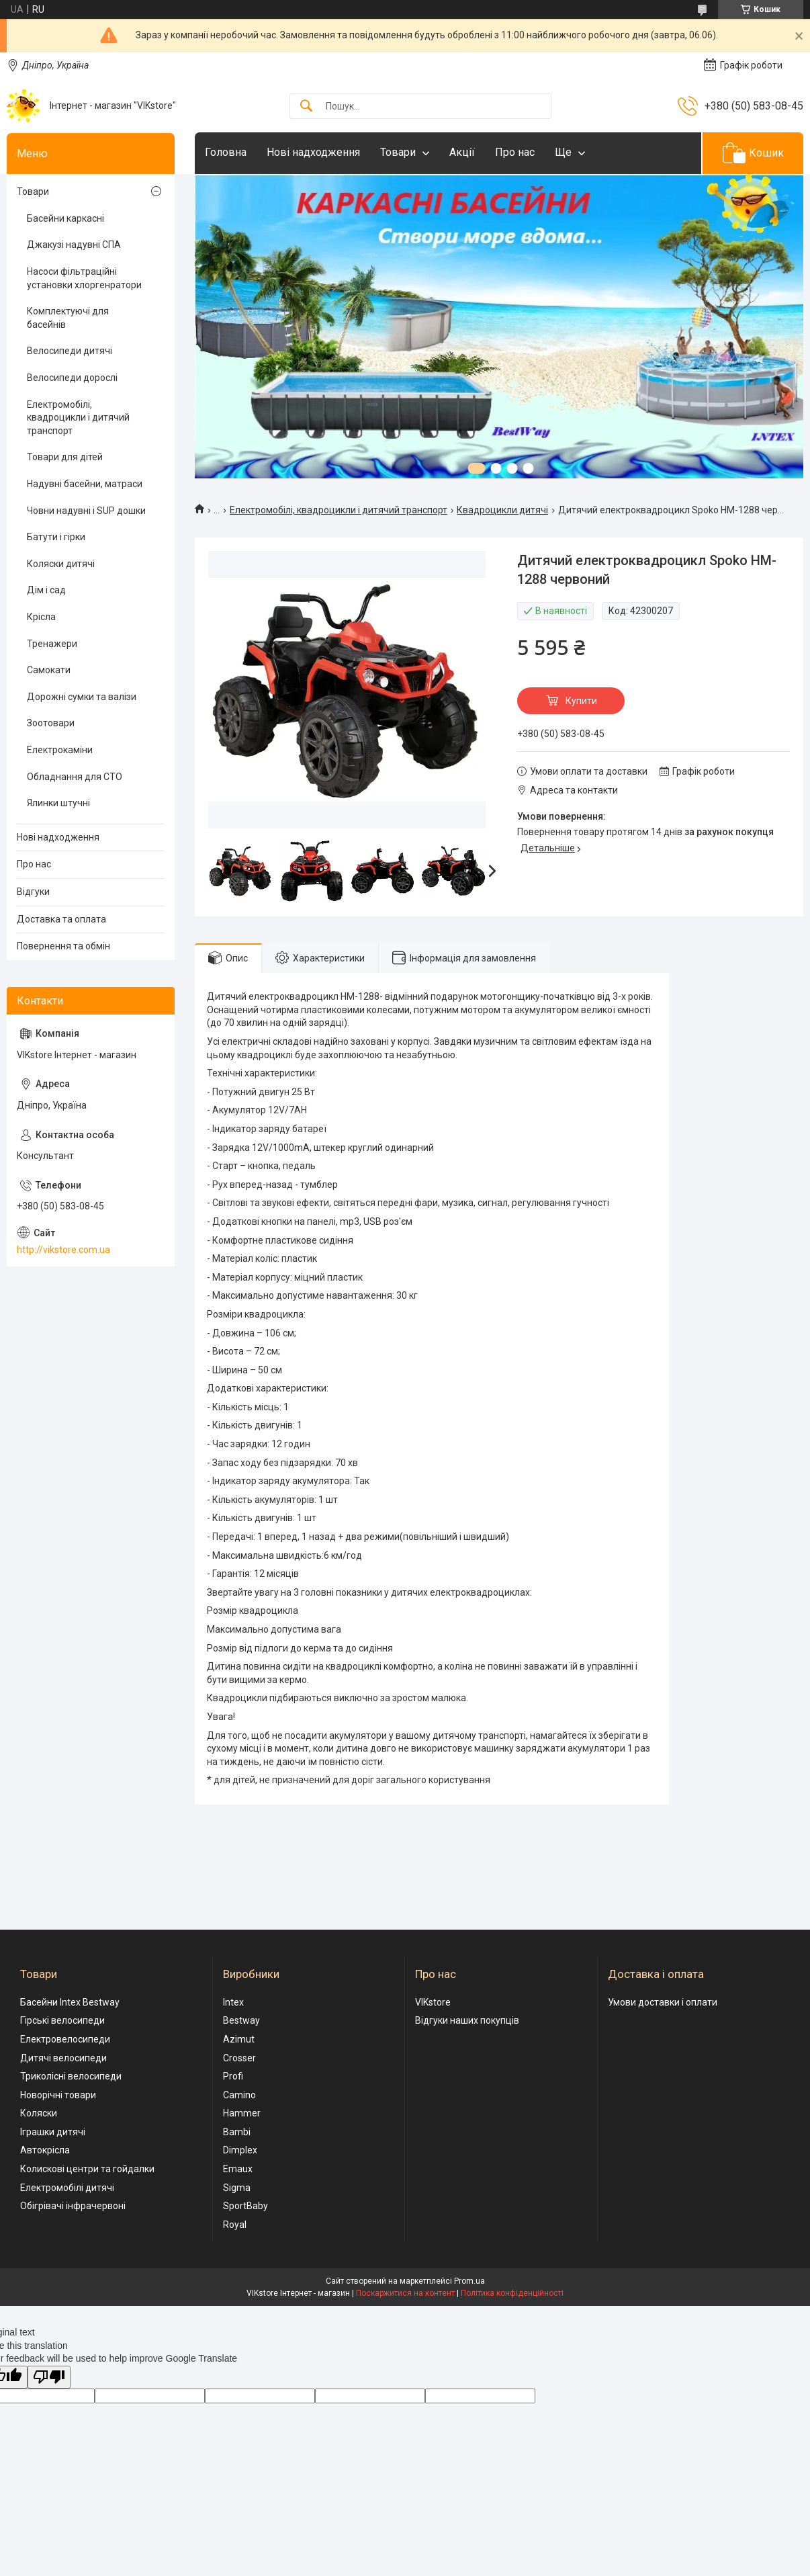 The width and height of the screenshot is (810, 2576). What do you see at coordinates (41, 616) in the screenshot?
I see `Крісла` at bounding box center [41, 616].